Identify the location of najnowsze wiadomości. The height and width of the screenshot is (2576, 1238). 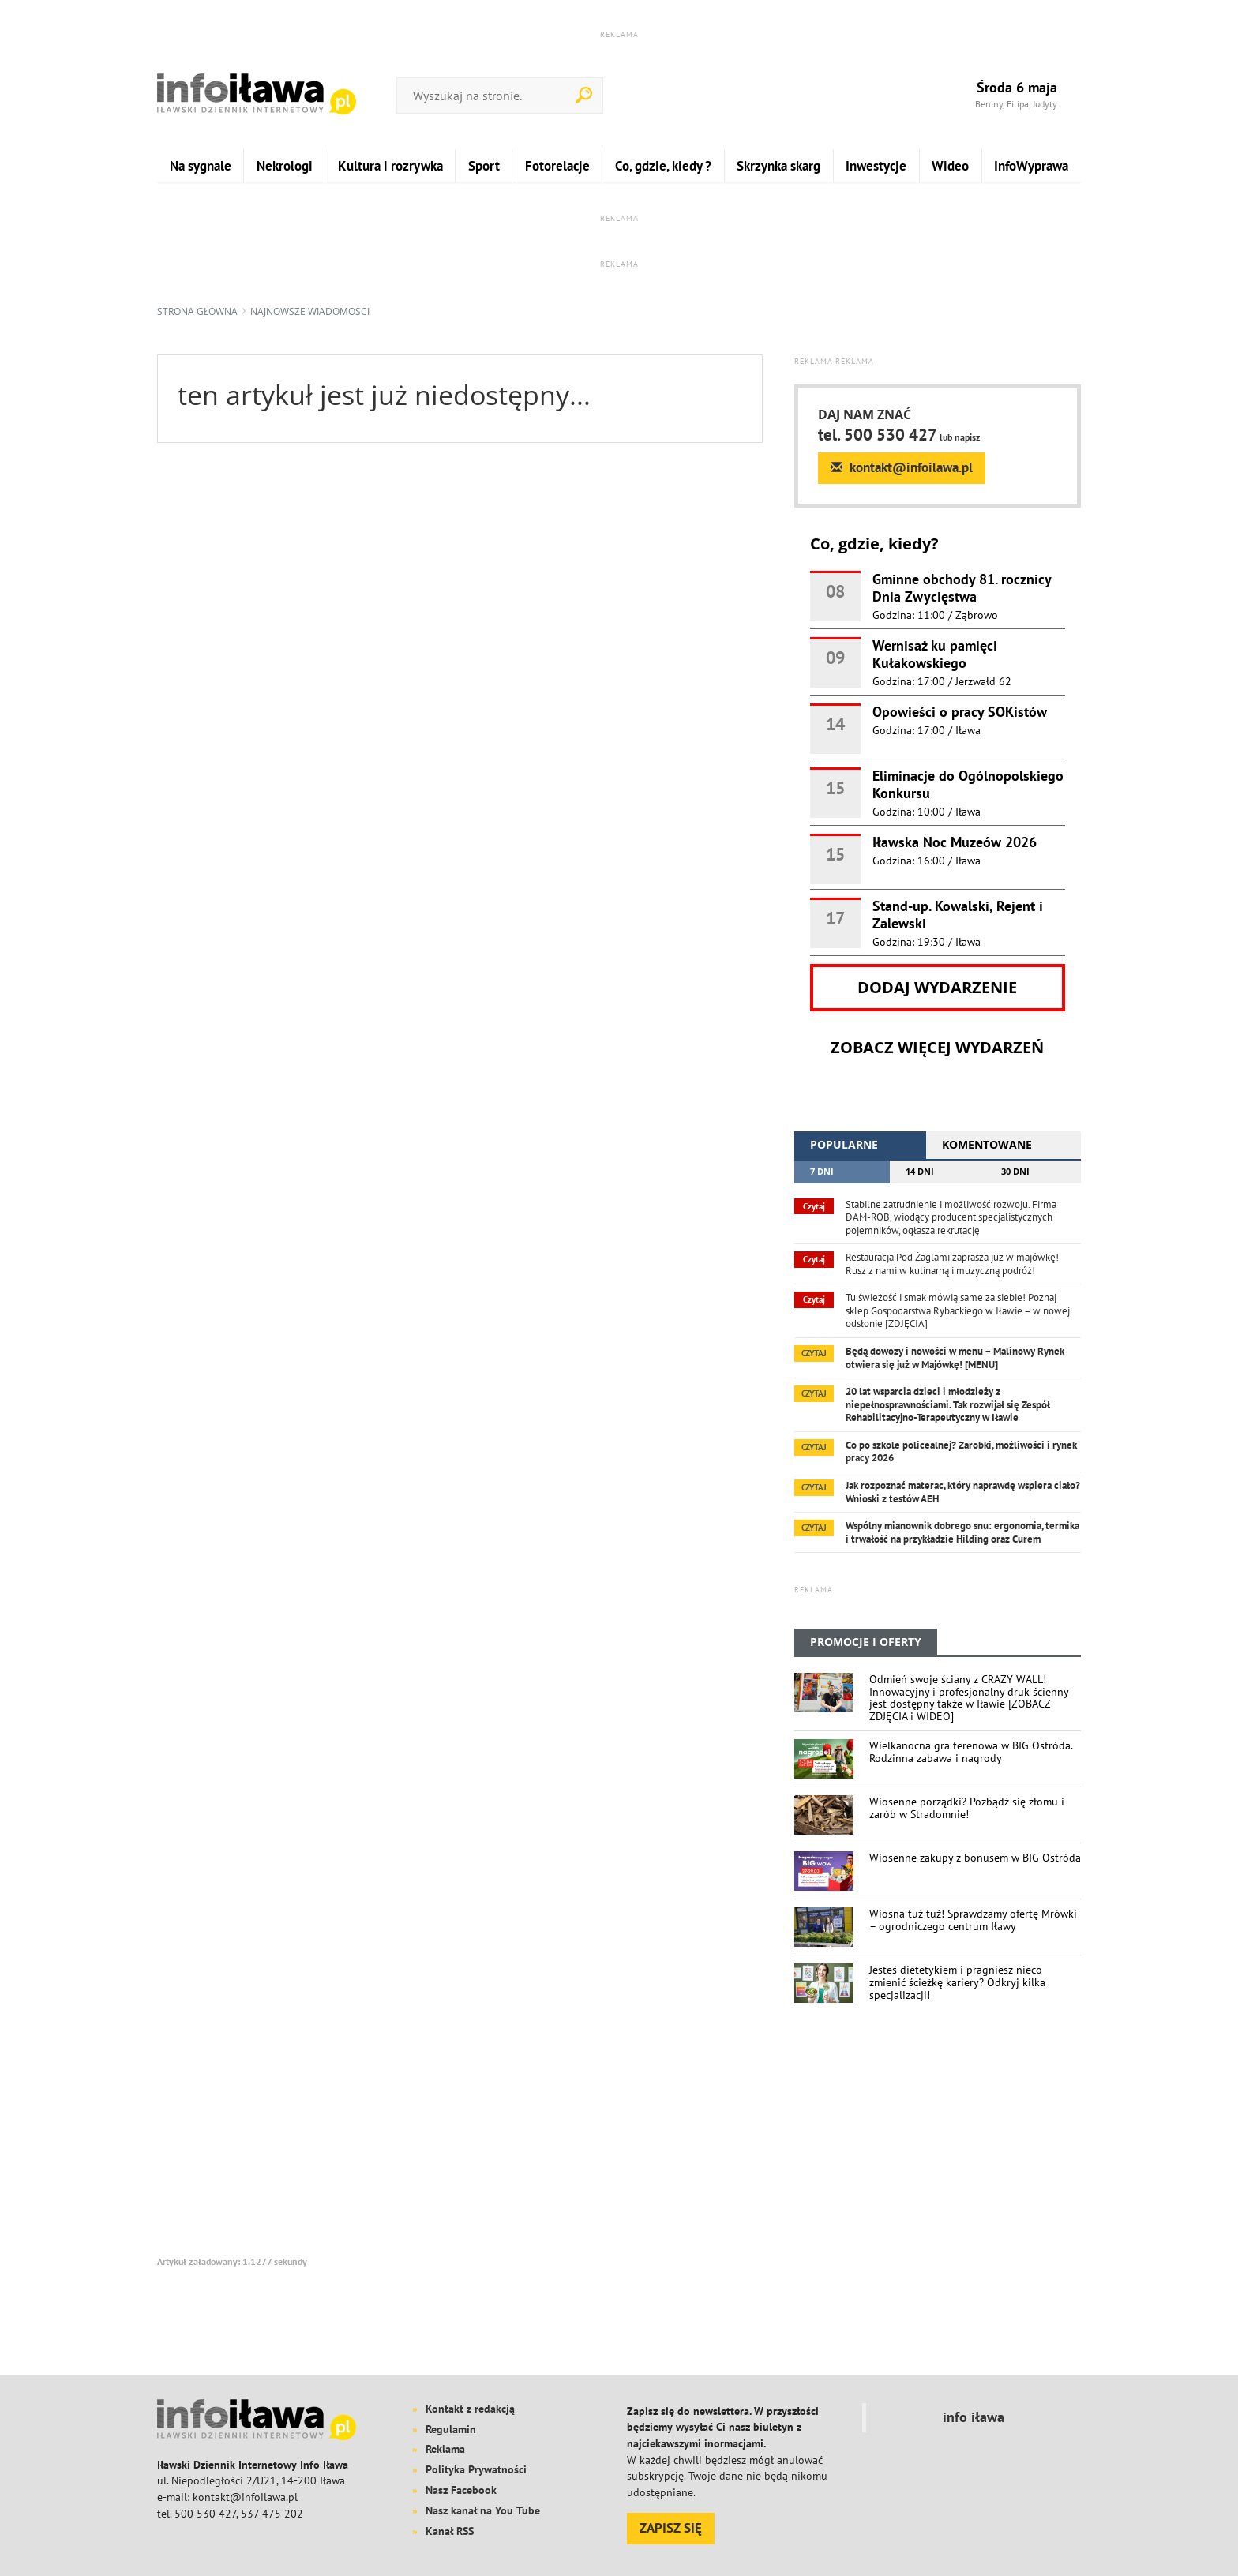
(310, 311).